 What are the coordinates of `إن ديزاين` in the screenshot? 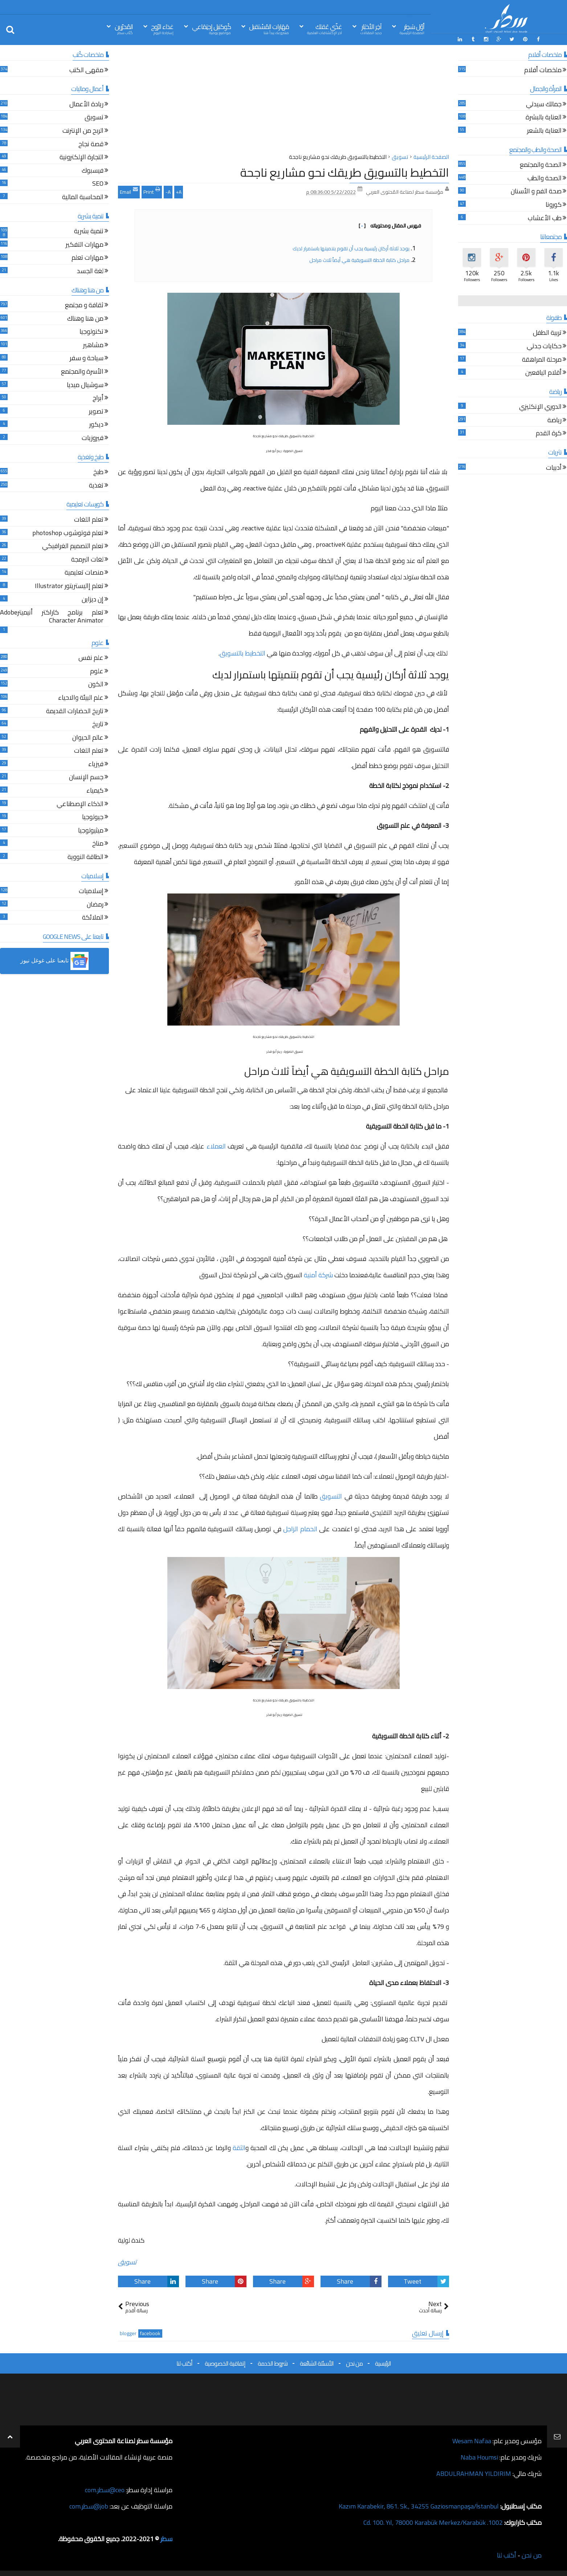 It's located at (92, 600).